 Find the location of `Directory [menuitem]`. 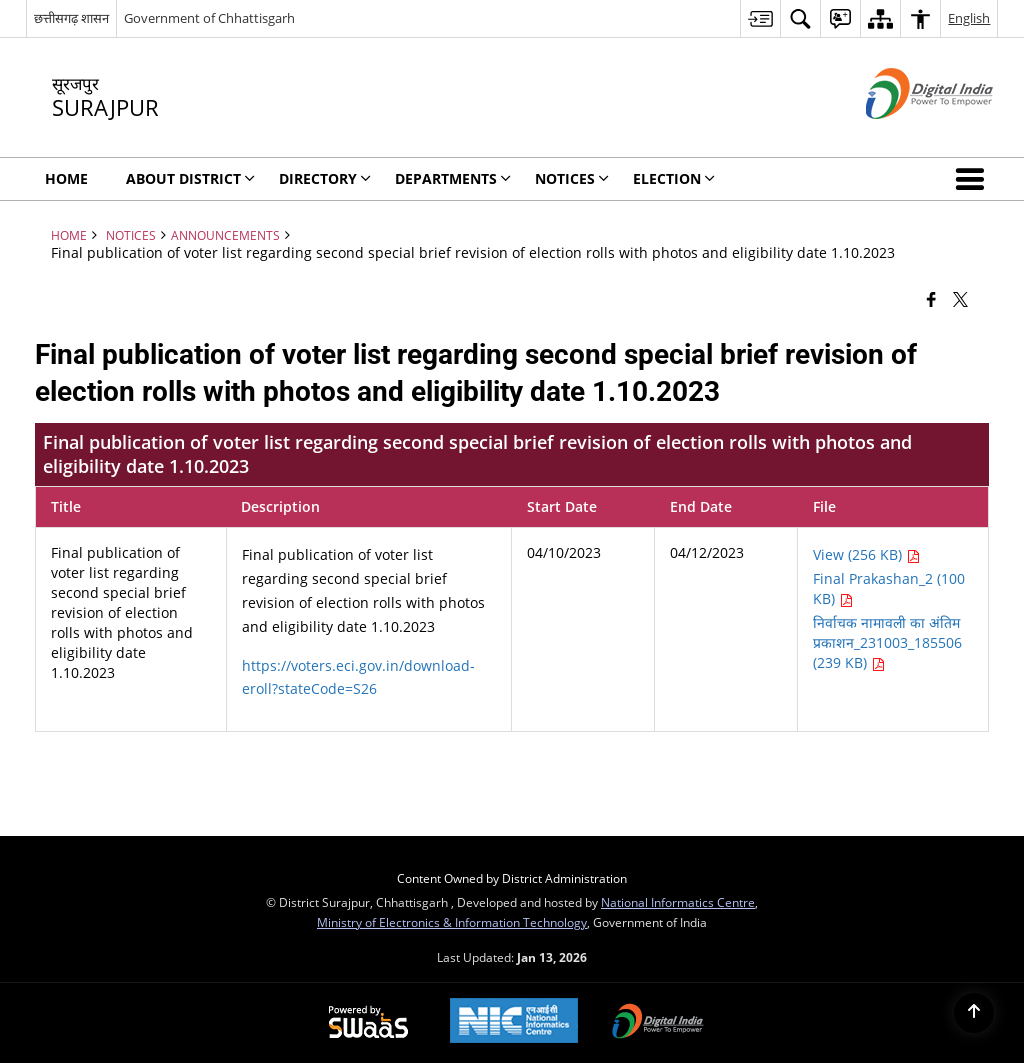

Directory [menuitem] is located at coordinates (325, 178).